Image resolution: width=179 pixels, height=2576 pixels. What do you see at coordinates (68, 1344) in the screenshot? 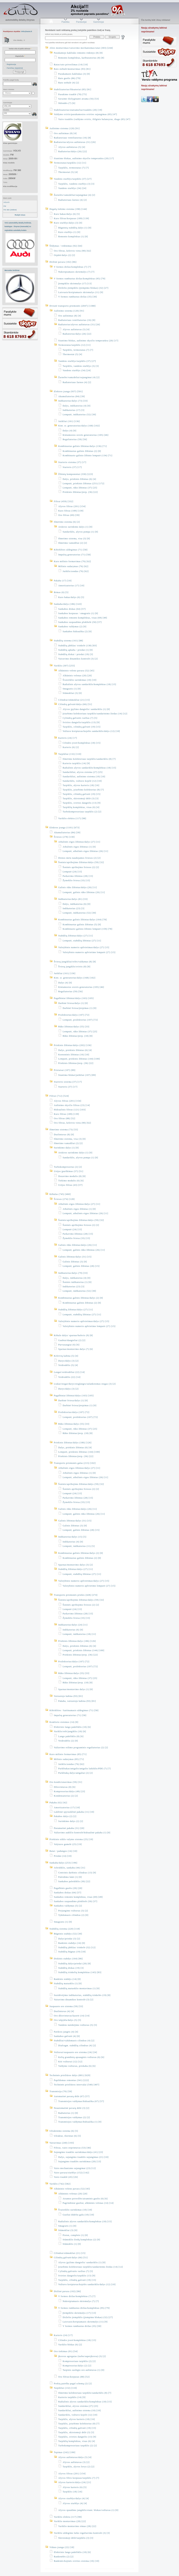
I see `Purvasaugiai (6) [6]` at bounding box center [68, 1344].